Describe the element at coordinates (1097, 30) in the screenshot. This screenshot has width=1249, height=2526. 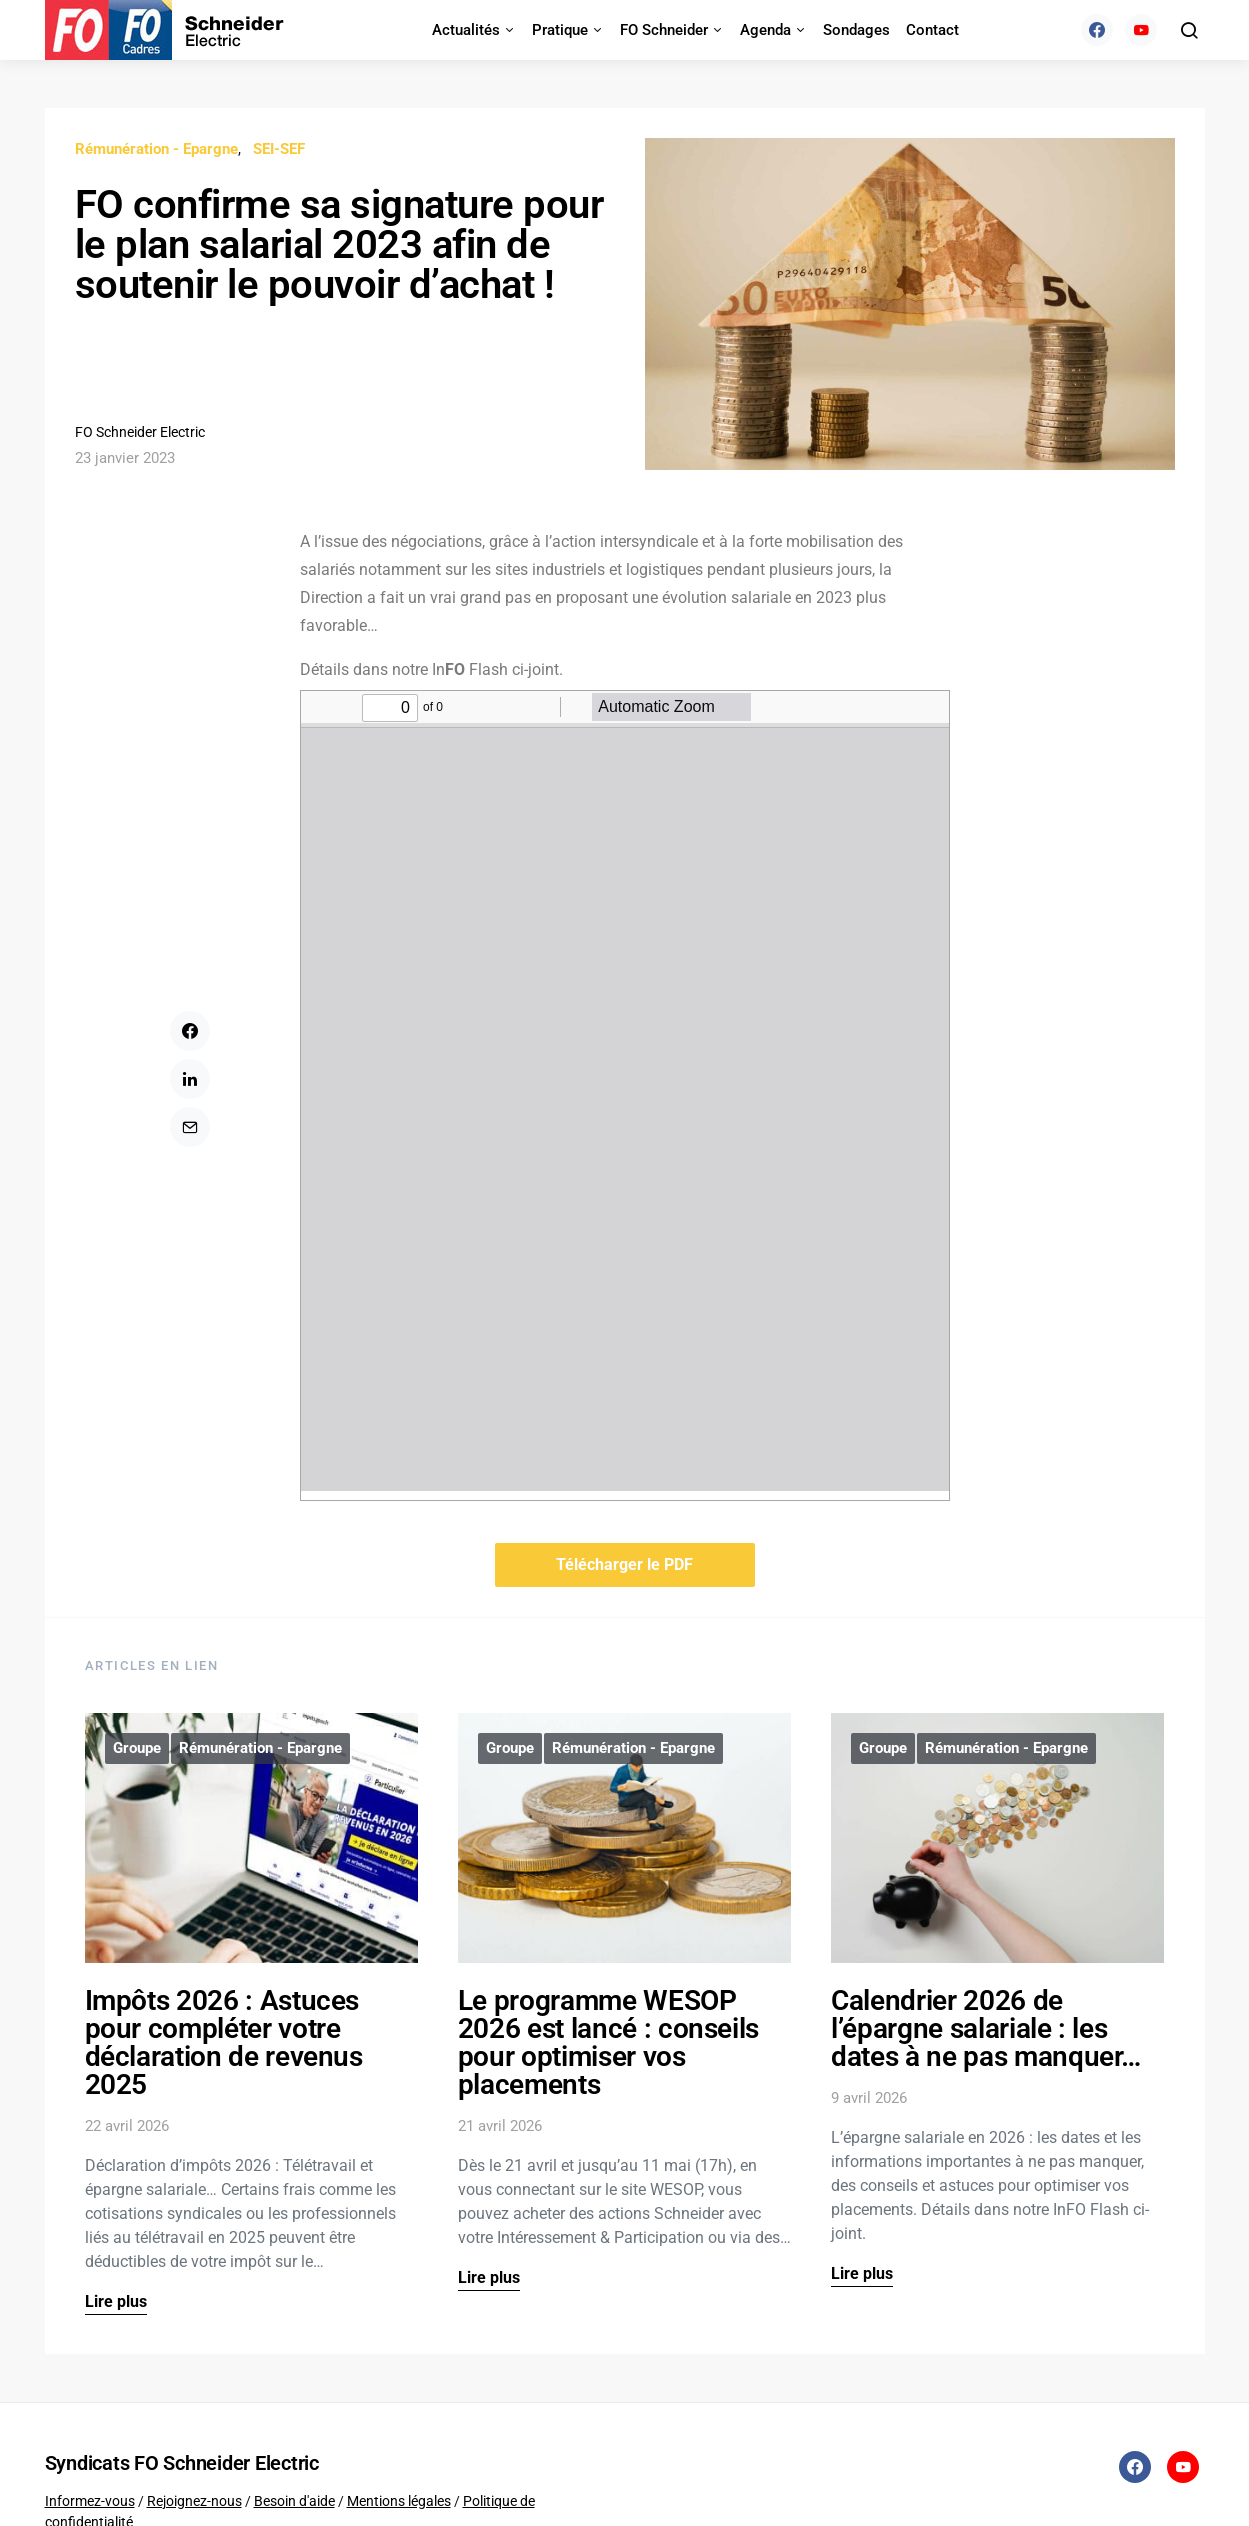
I see `[Facebook]` at that location.